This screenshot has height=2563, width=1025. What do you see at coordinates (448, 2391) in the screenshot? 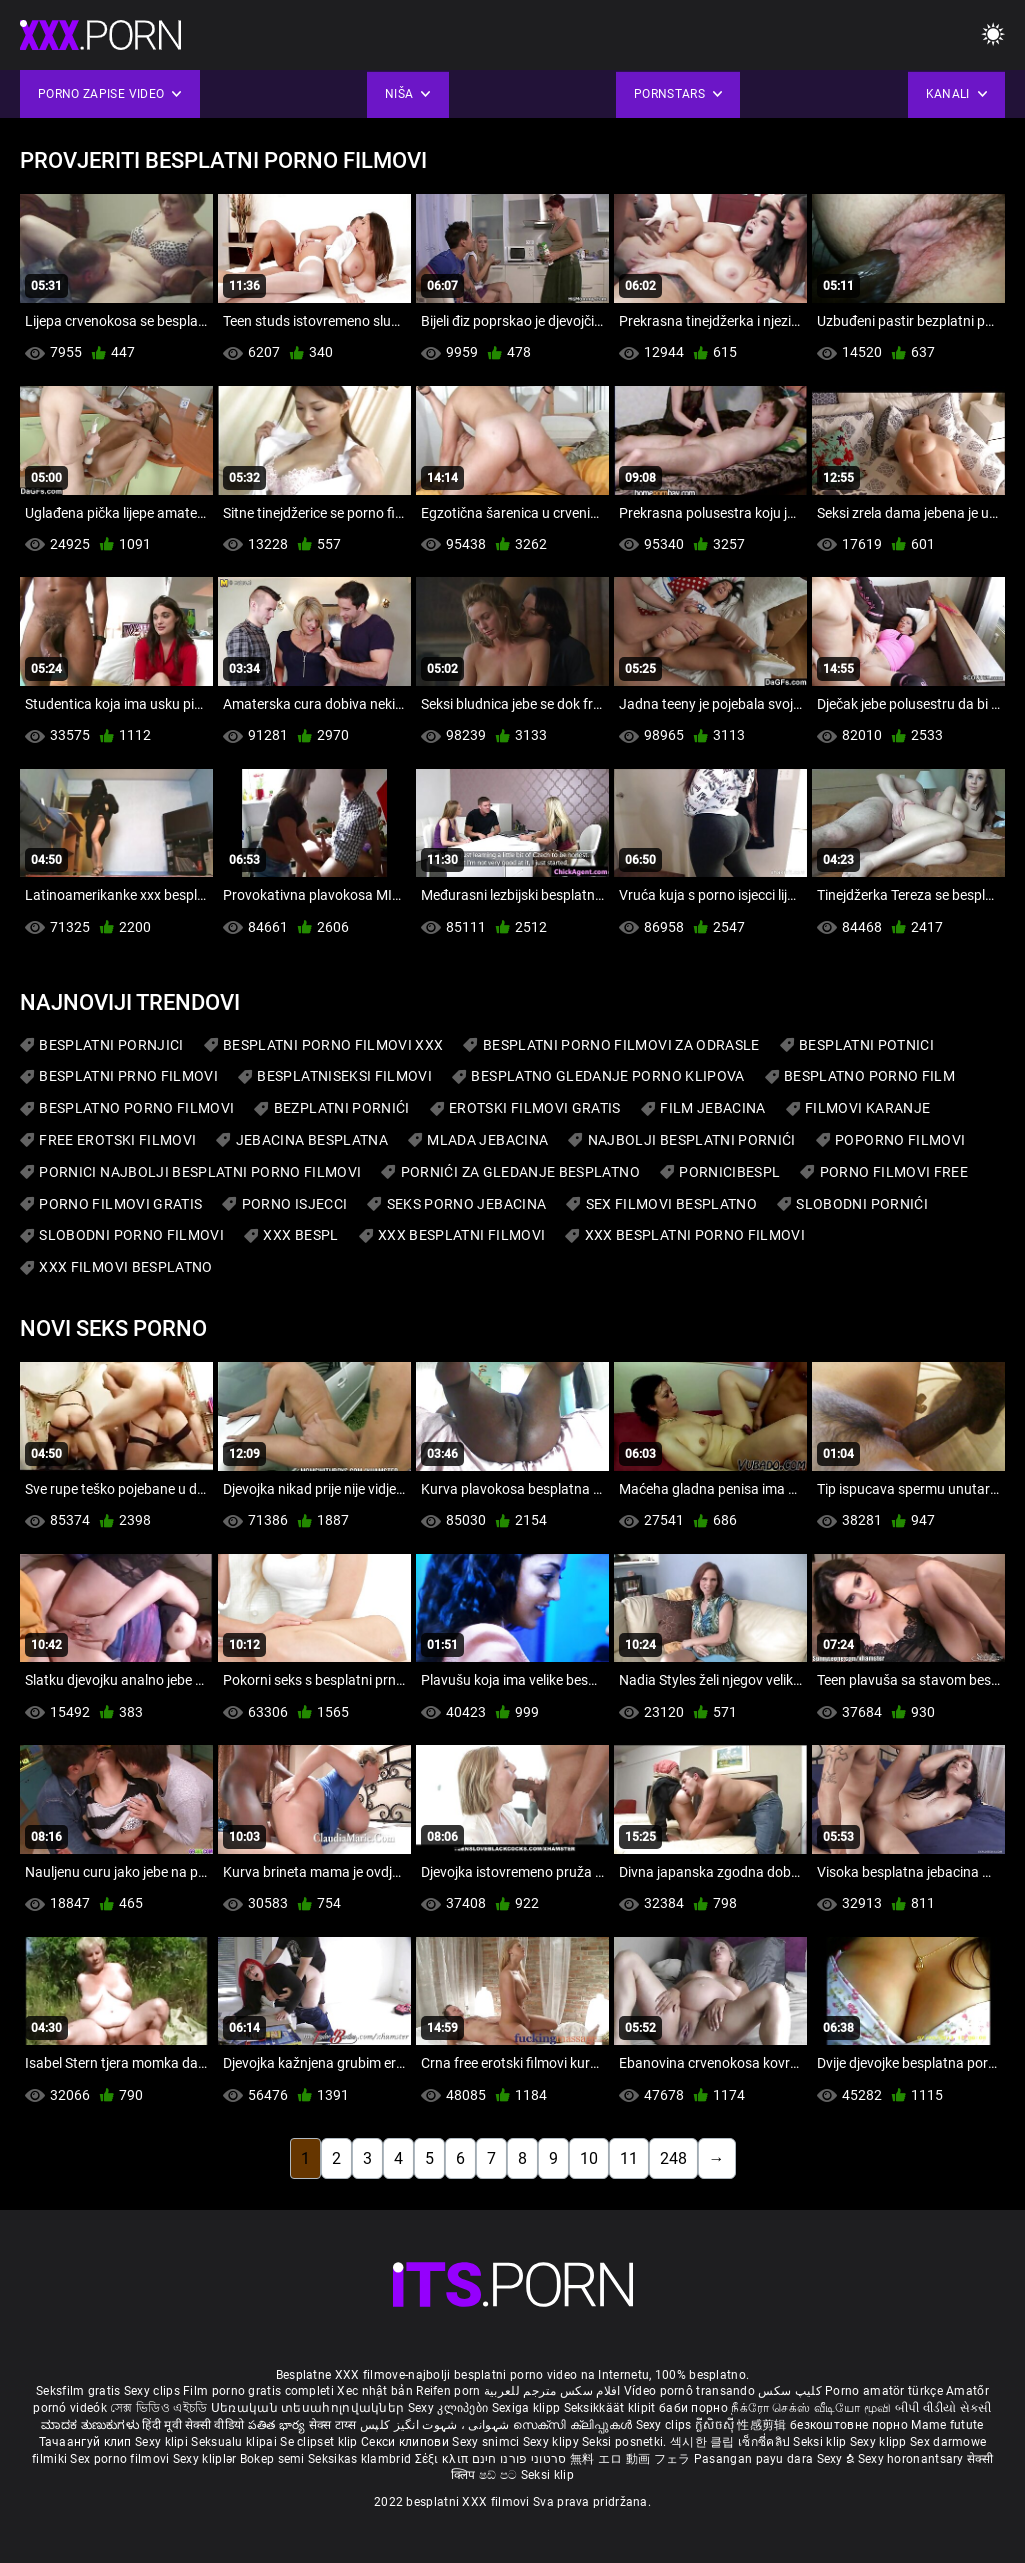
I see `Reifen porn` at bounding box center [448, 2391].